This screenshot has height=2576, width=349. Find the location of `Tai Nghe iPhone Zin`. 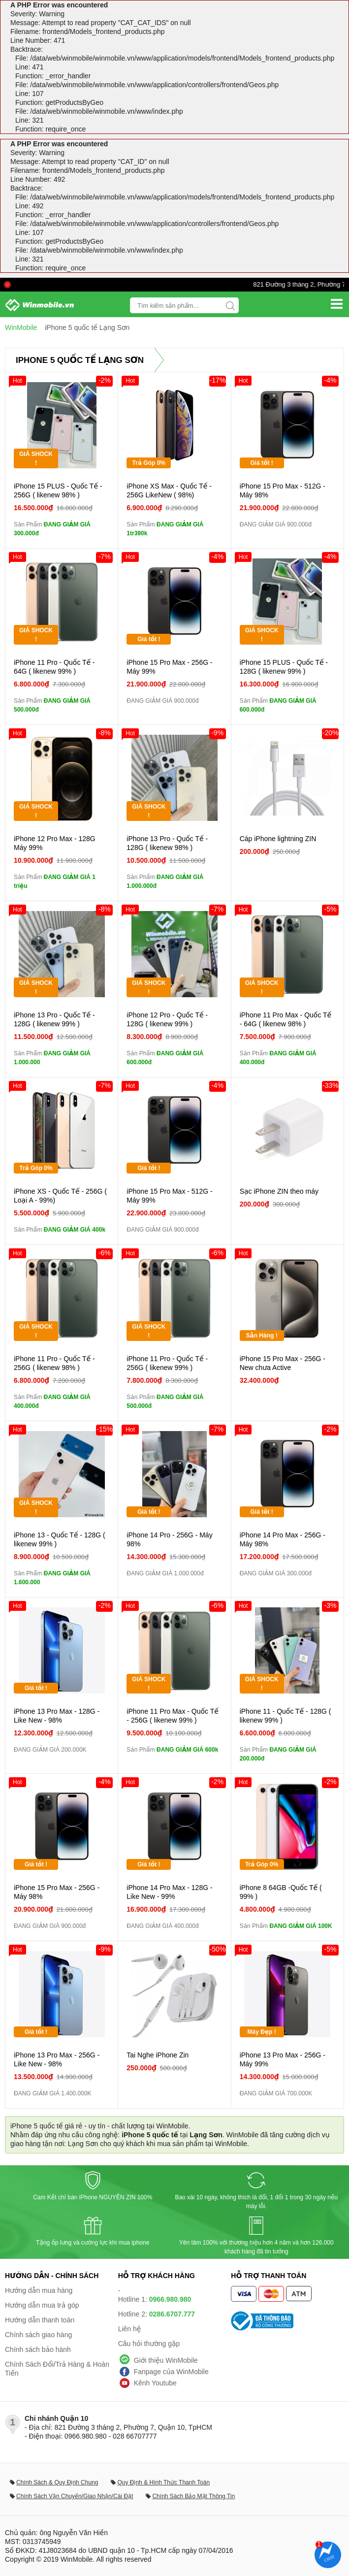

Tai Nghe iPhone Zin is located at coordinates (158, 2055).